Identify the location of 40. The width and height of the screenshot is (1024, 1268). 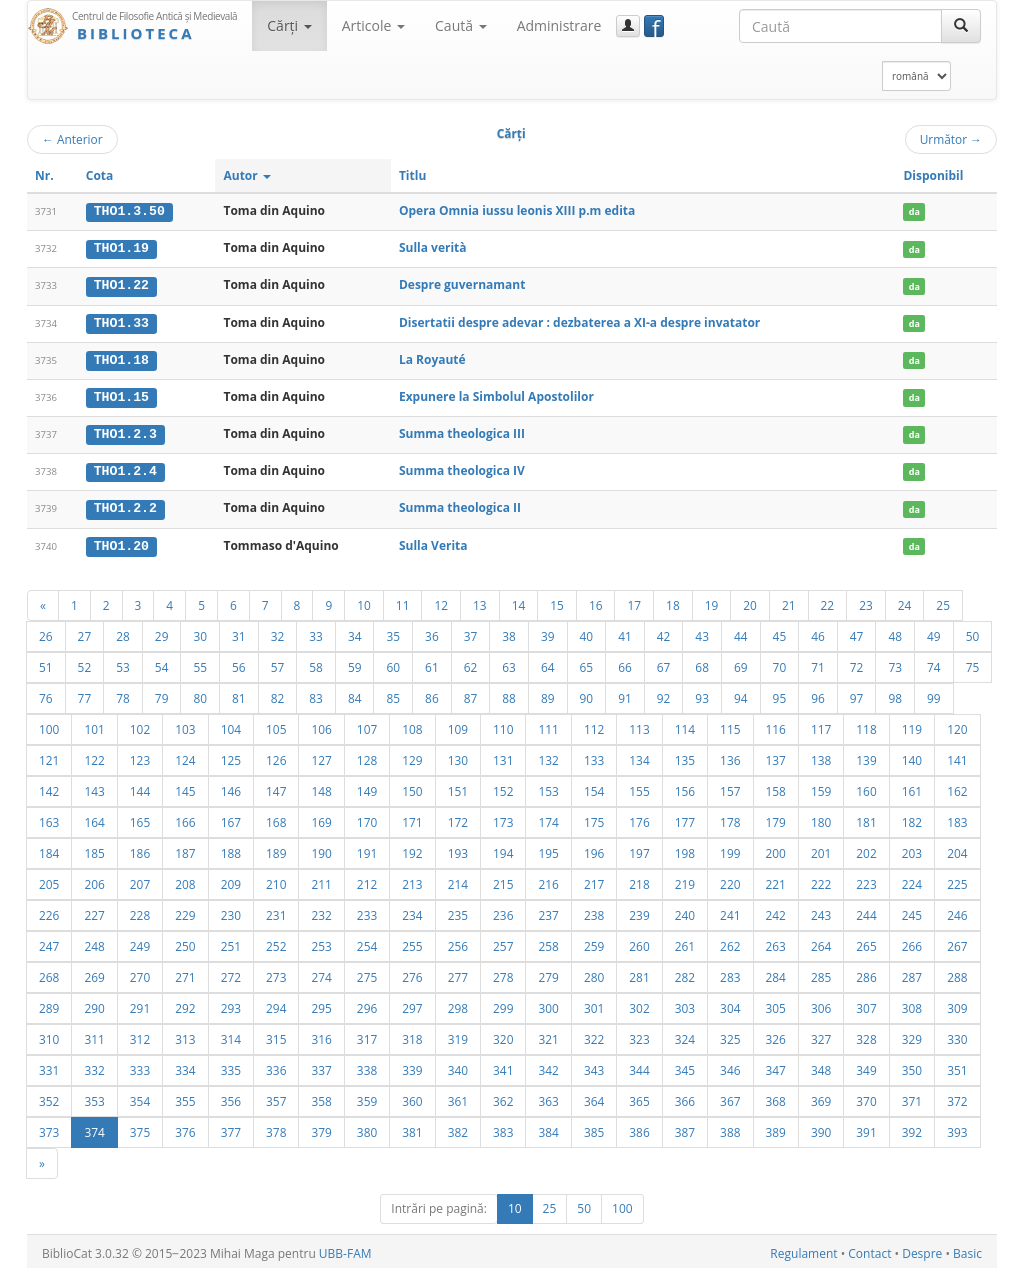
(587, 632).